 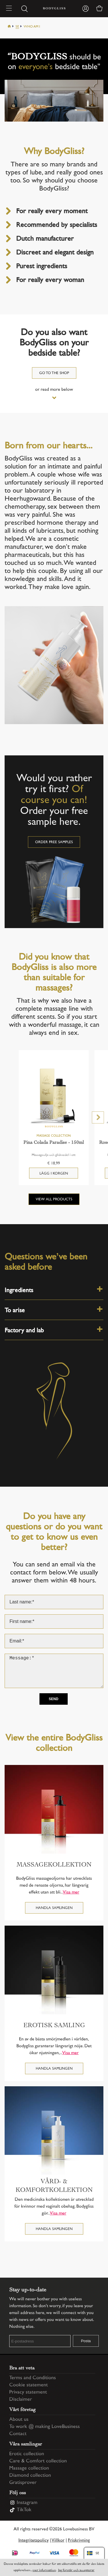 What do you see at coordinates (58, 2540) in the screenshot?
I see `Villkor` at bounding box center [58, 2540].